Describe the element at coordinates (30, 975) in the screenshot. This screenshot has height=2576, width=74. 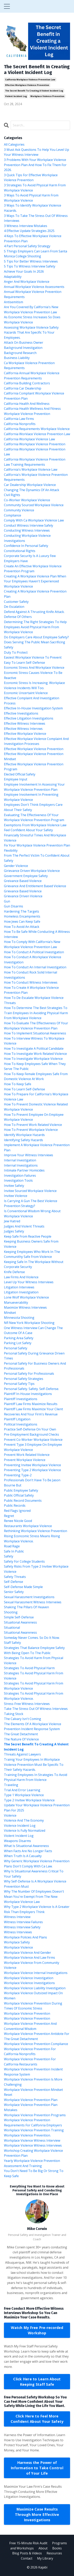
I see `how to conduct rock solid internal investigations` at that location.